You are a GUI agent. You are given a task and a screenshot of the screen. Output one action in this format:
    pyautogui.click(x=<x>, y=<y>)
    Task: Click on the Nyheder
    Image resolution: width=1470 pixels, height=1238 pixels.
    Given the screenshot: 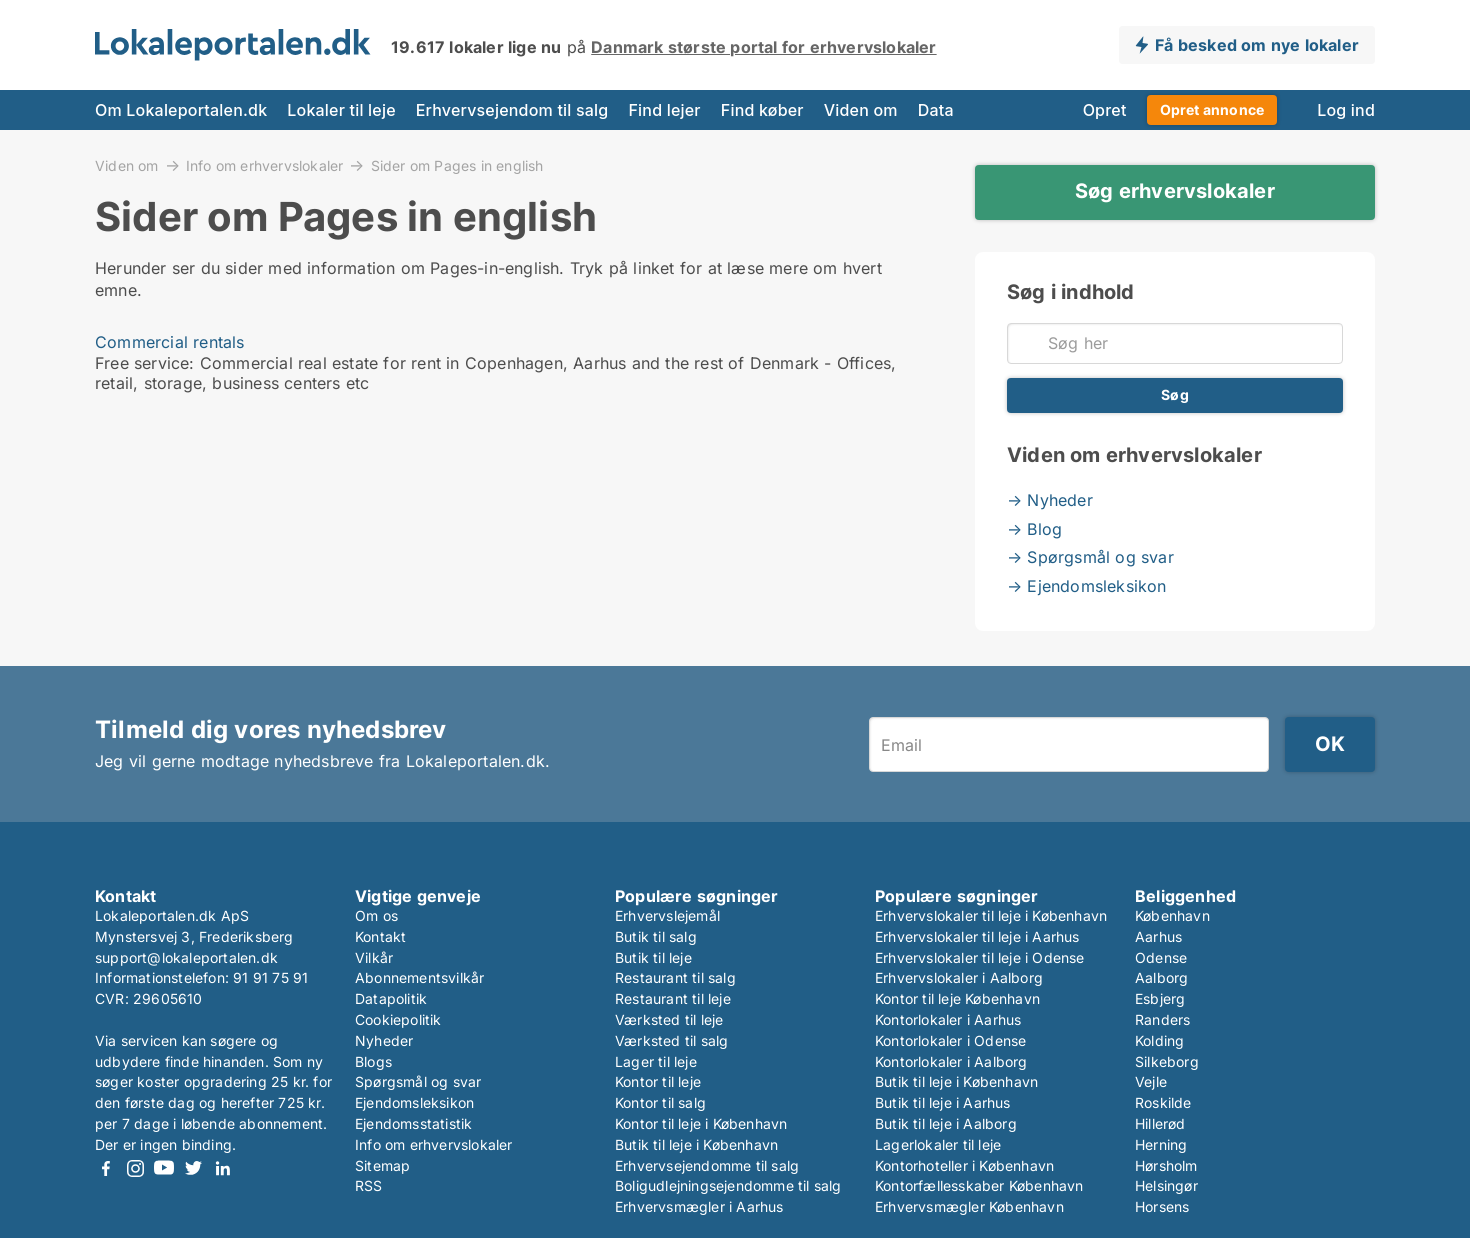 What is the action you would take?
    pyautogui.click(x=384, y=1040)
    